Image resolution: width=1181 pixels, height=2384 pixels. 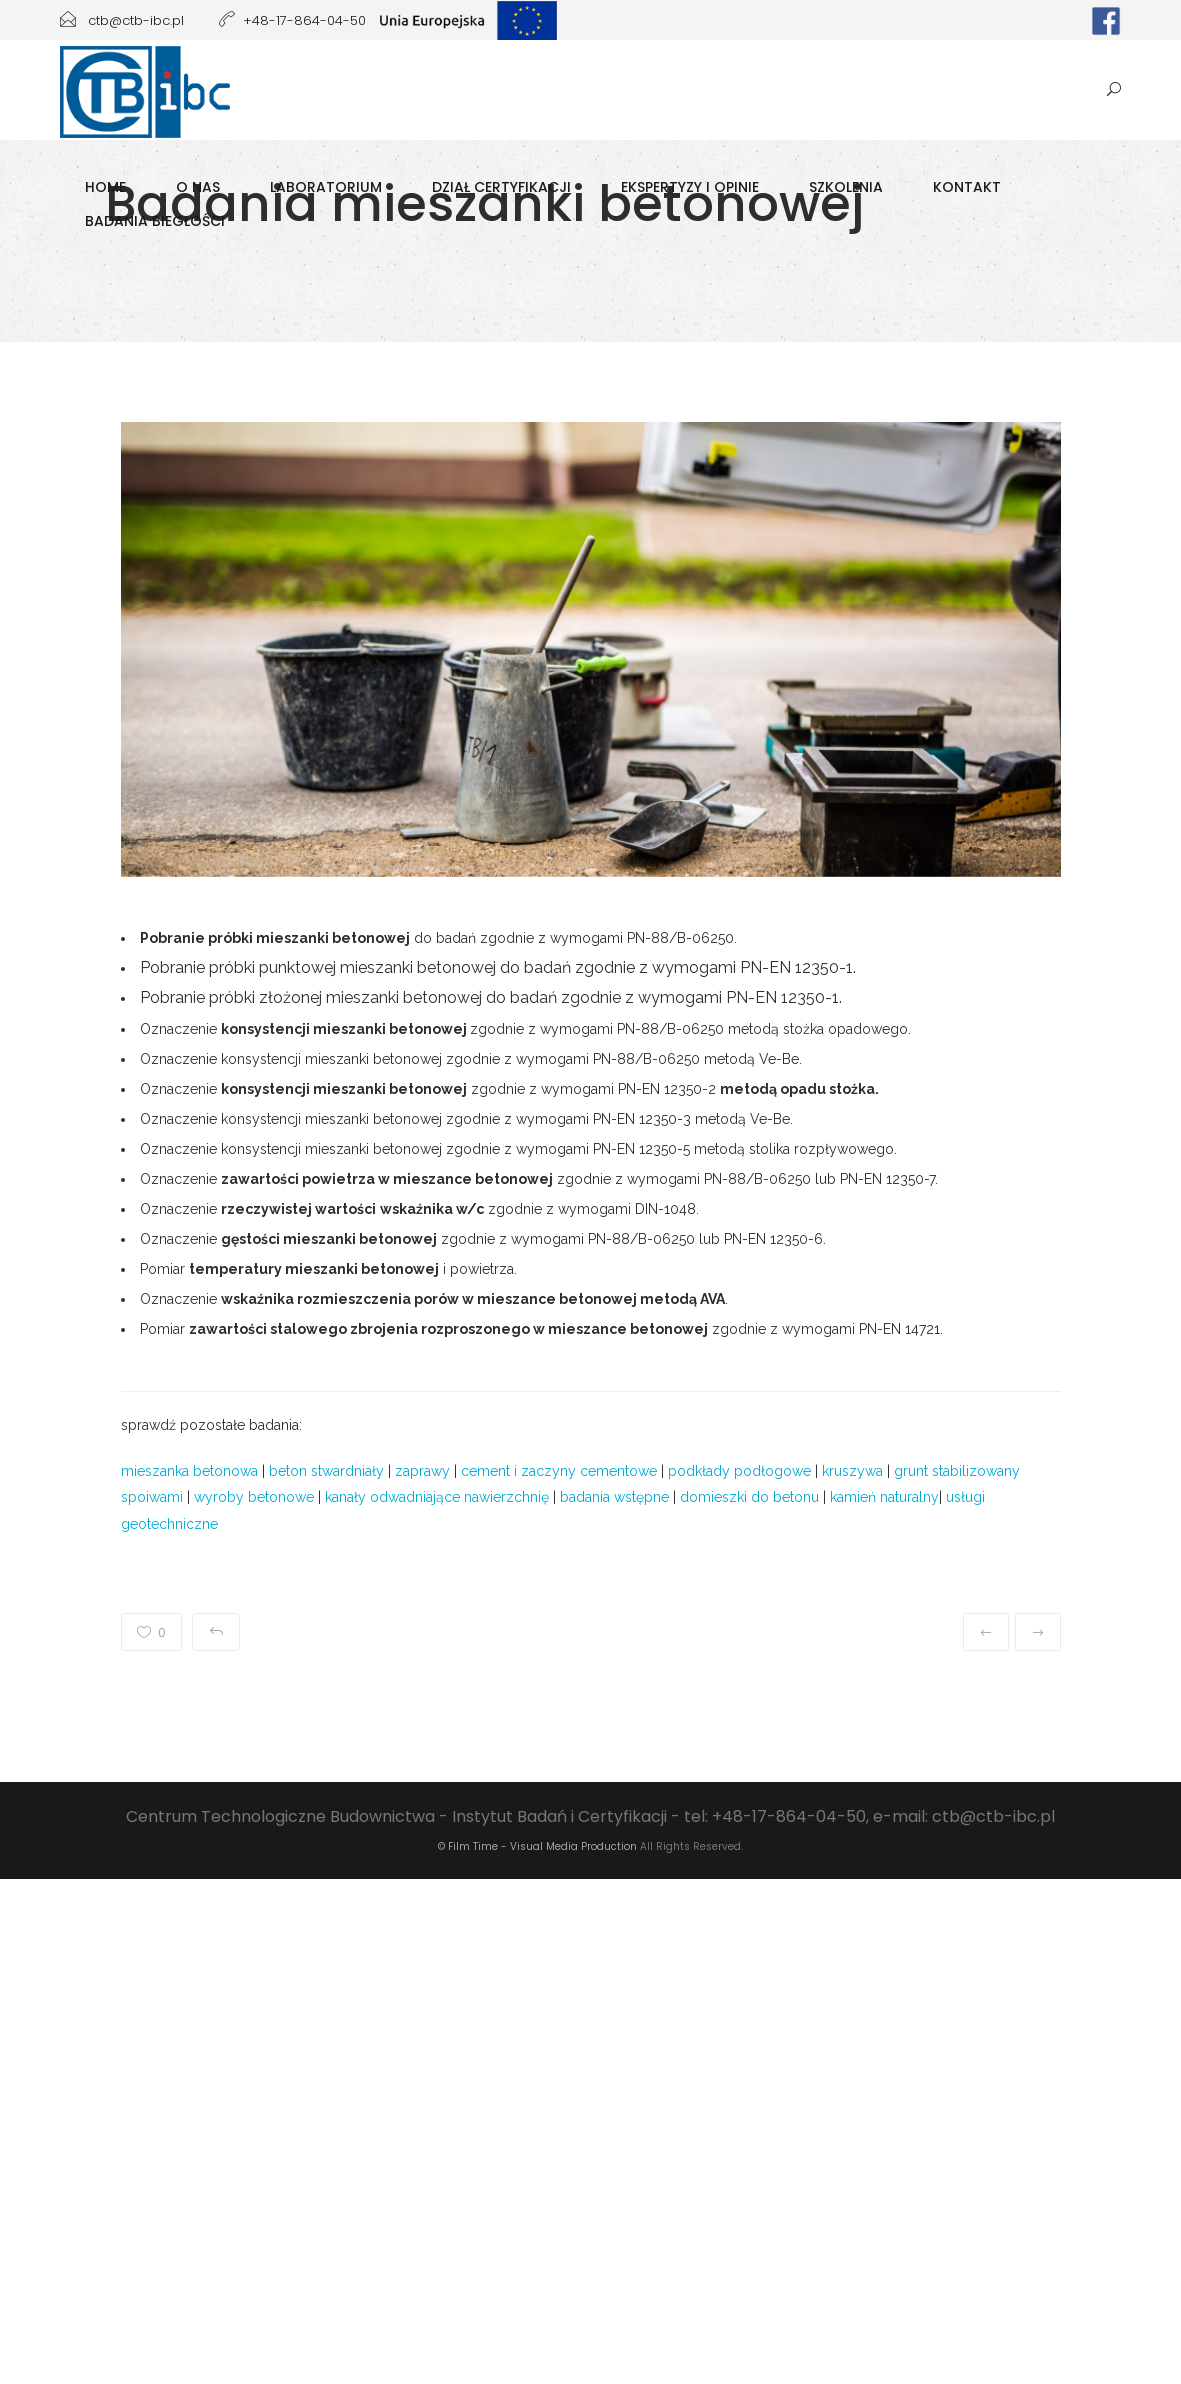 I want to click on Dział Certyfikacji, so click(x=501, y=187).